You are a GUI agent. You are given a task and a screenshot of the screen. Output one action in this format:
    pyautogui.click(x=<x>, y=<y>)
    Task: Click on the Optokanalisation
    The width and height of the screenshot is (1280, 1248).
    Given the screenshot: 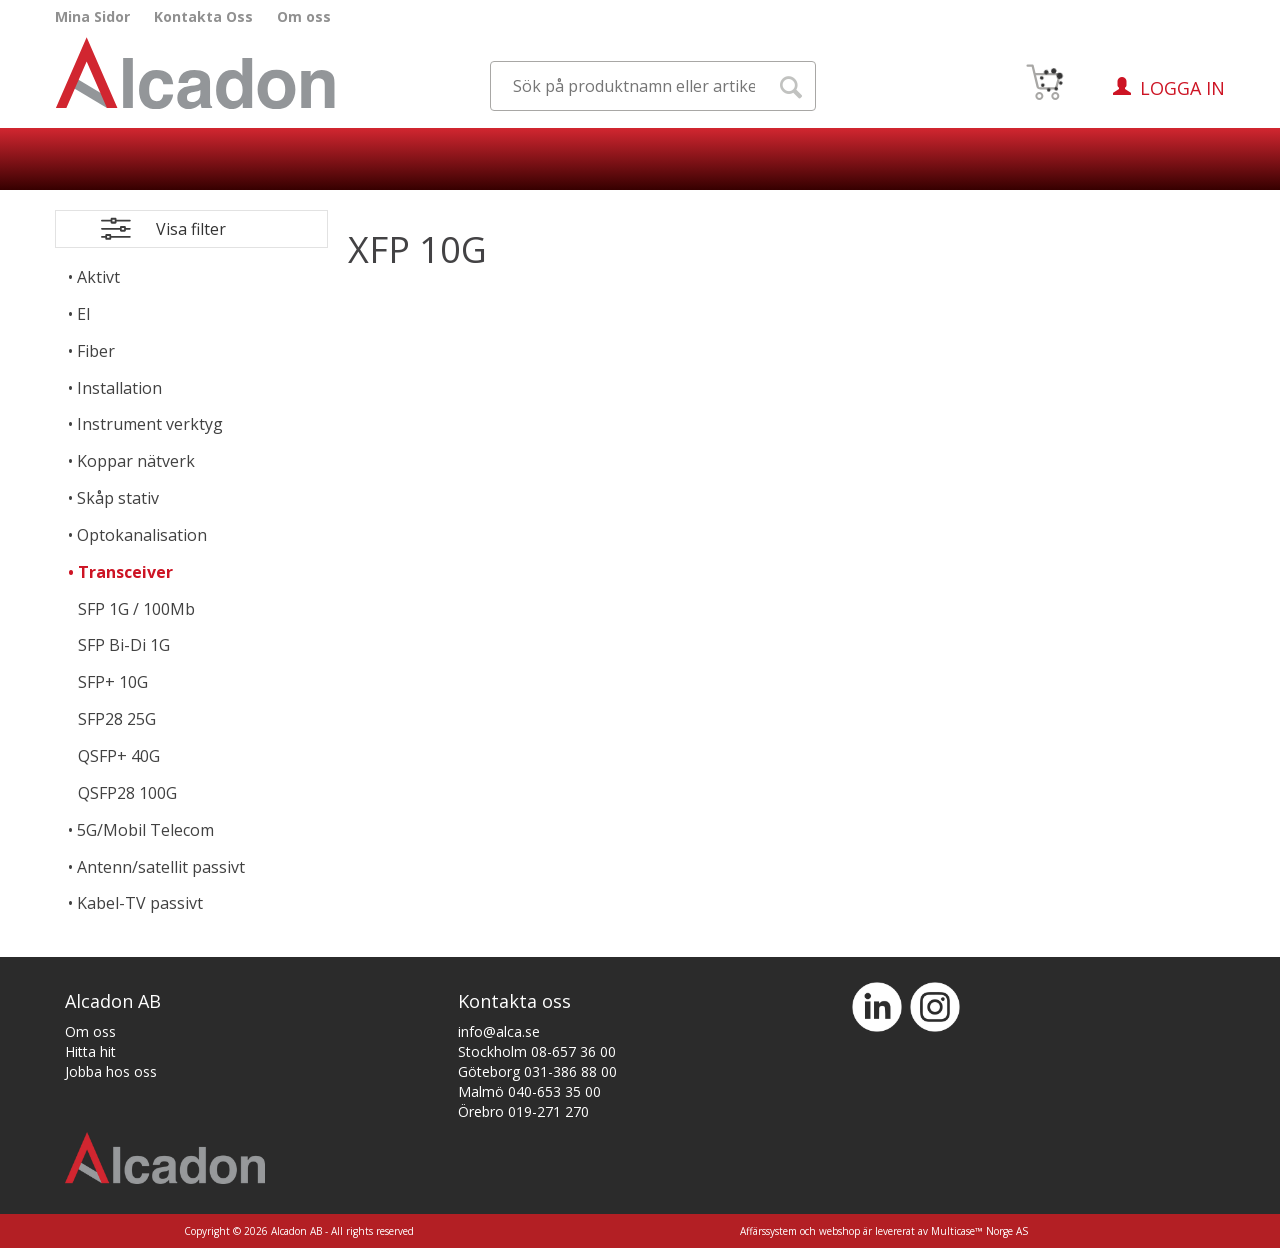 What is the action you would take?
    pyautogui.click(x=142, y=535)
    